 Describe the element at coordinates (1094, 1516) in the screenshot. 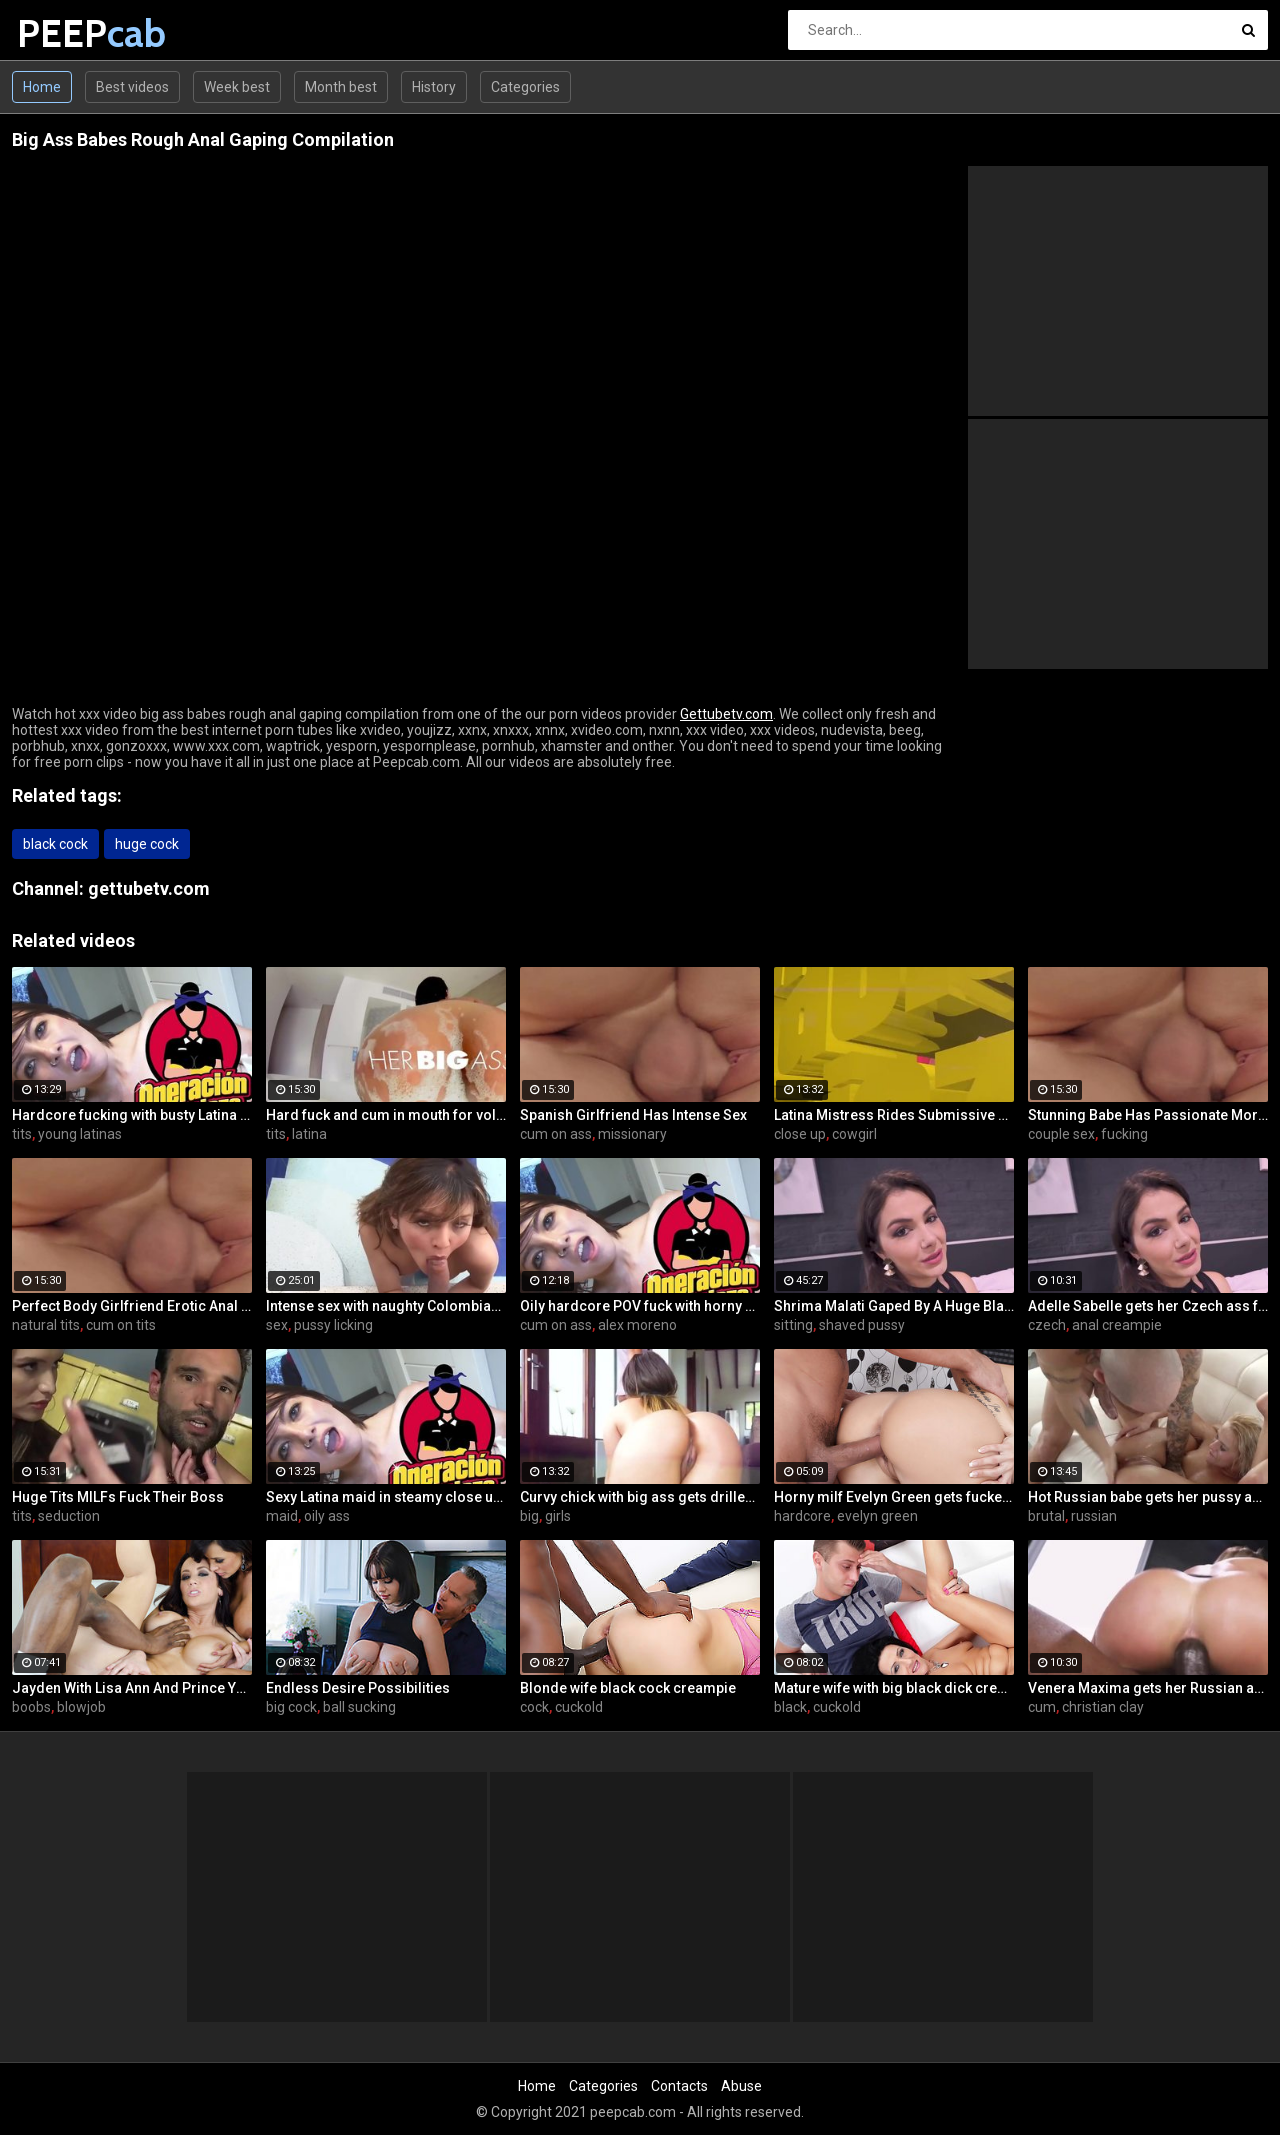

I see `russian` at that location.